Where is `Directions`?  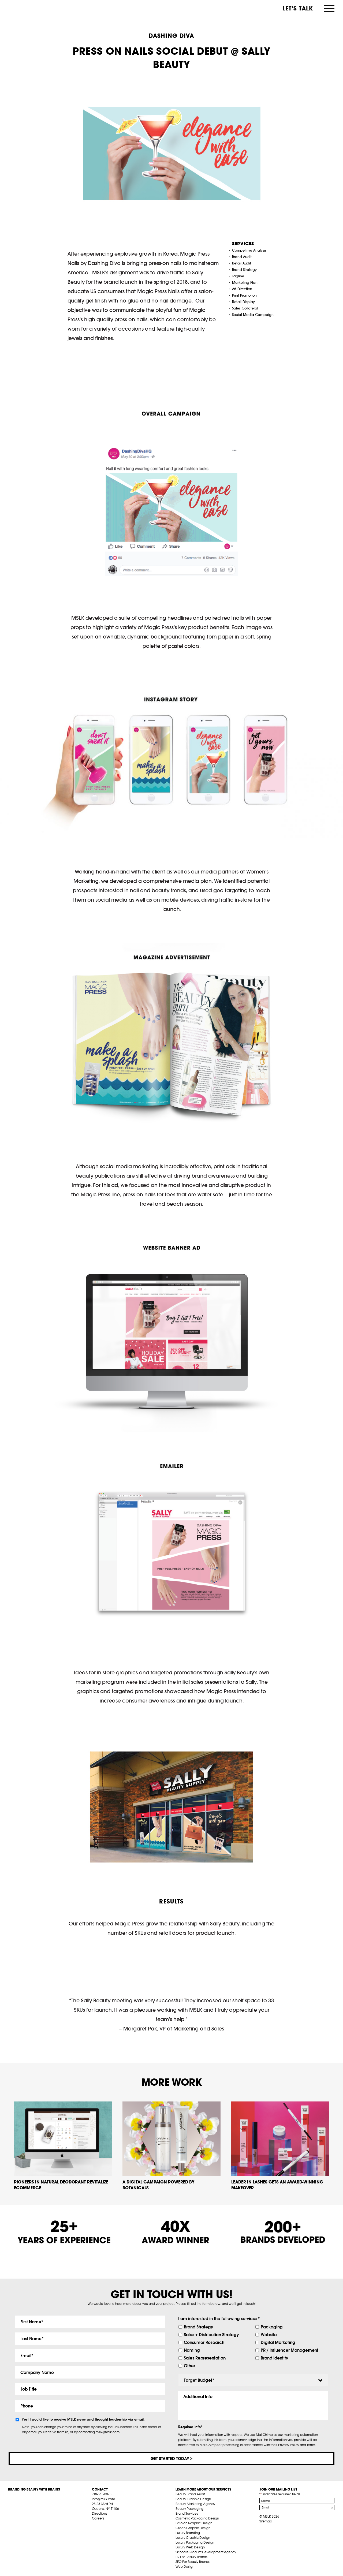 Directions is located at coordinates (99, 2514).